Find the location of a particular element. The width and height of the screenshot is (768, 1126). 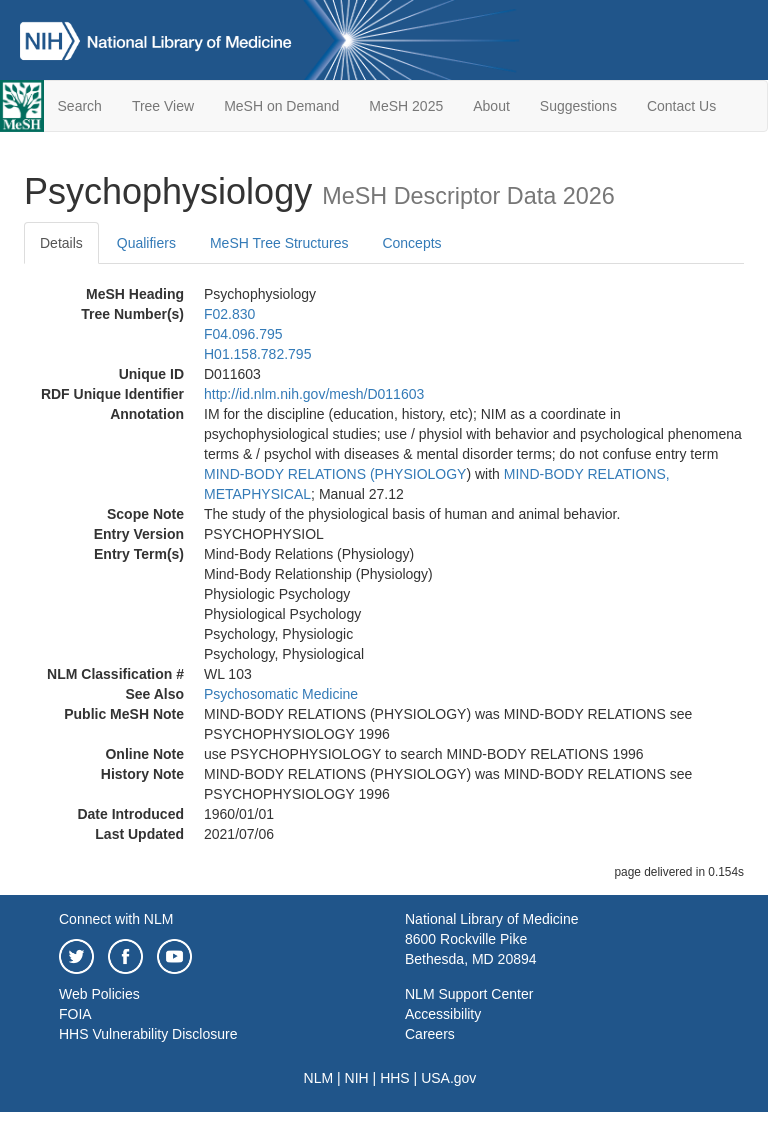

Concepts is located at coordinates (411, 243).